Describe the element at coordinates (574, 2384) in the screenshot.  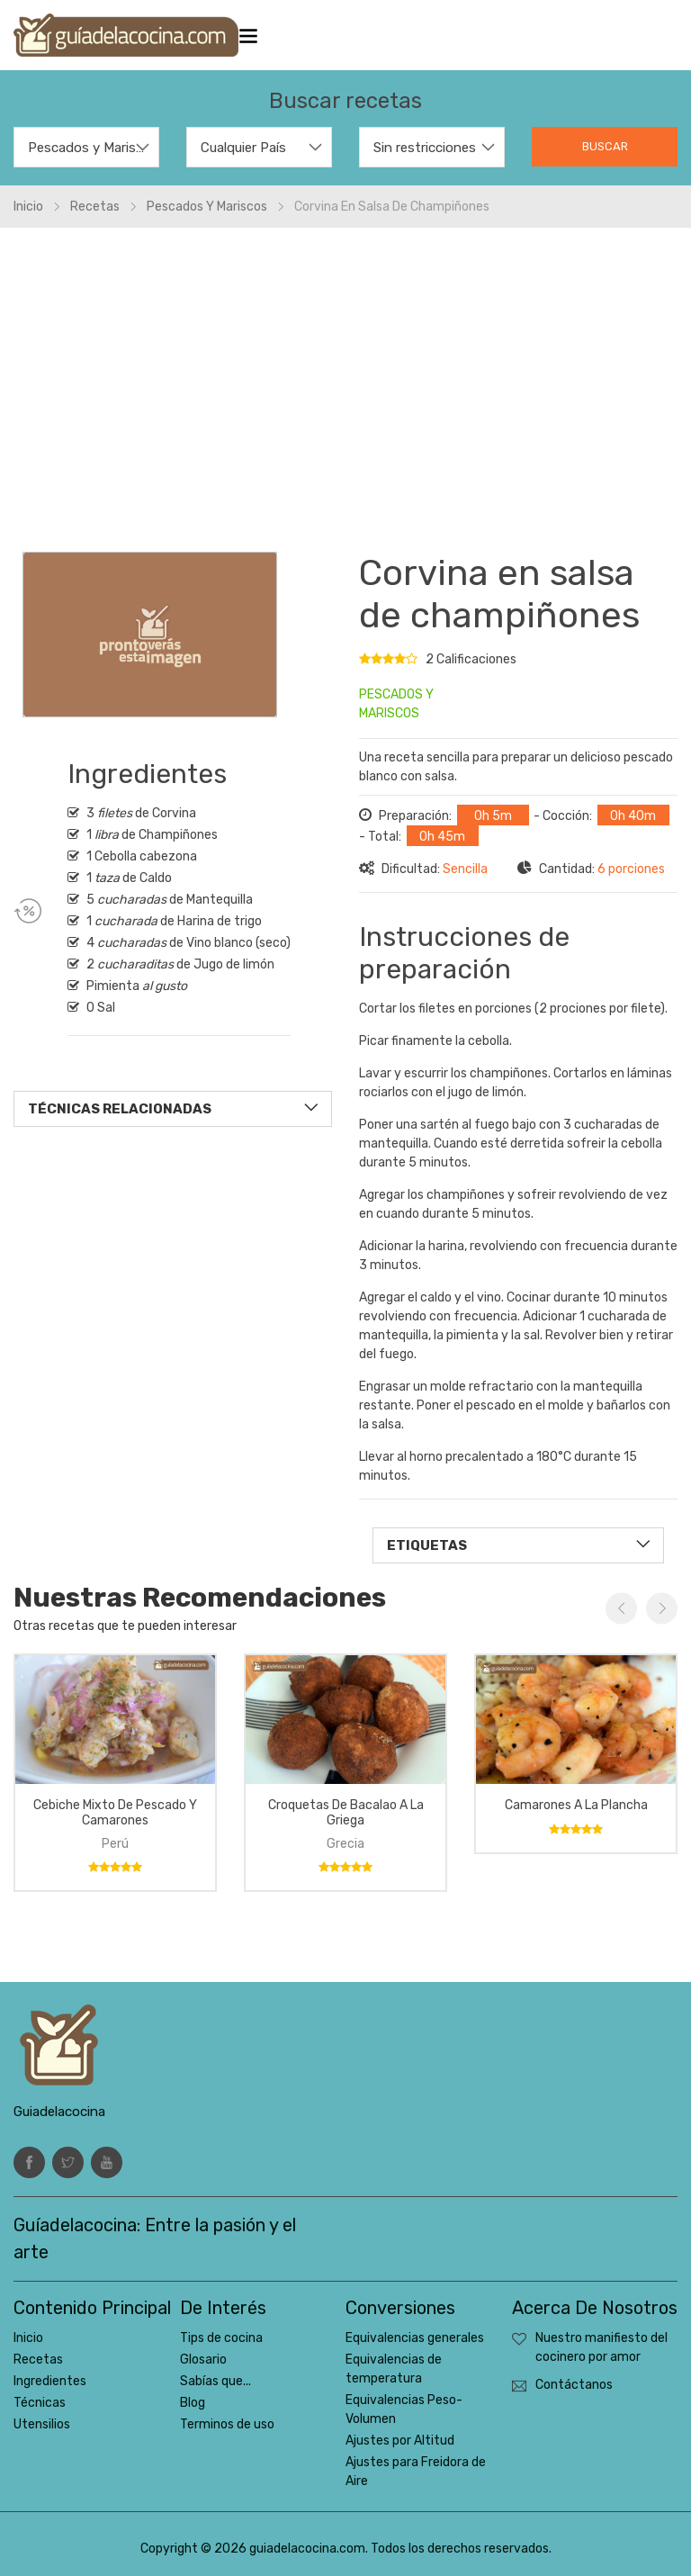
I see `Contáctanos` at that location.